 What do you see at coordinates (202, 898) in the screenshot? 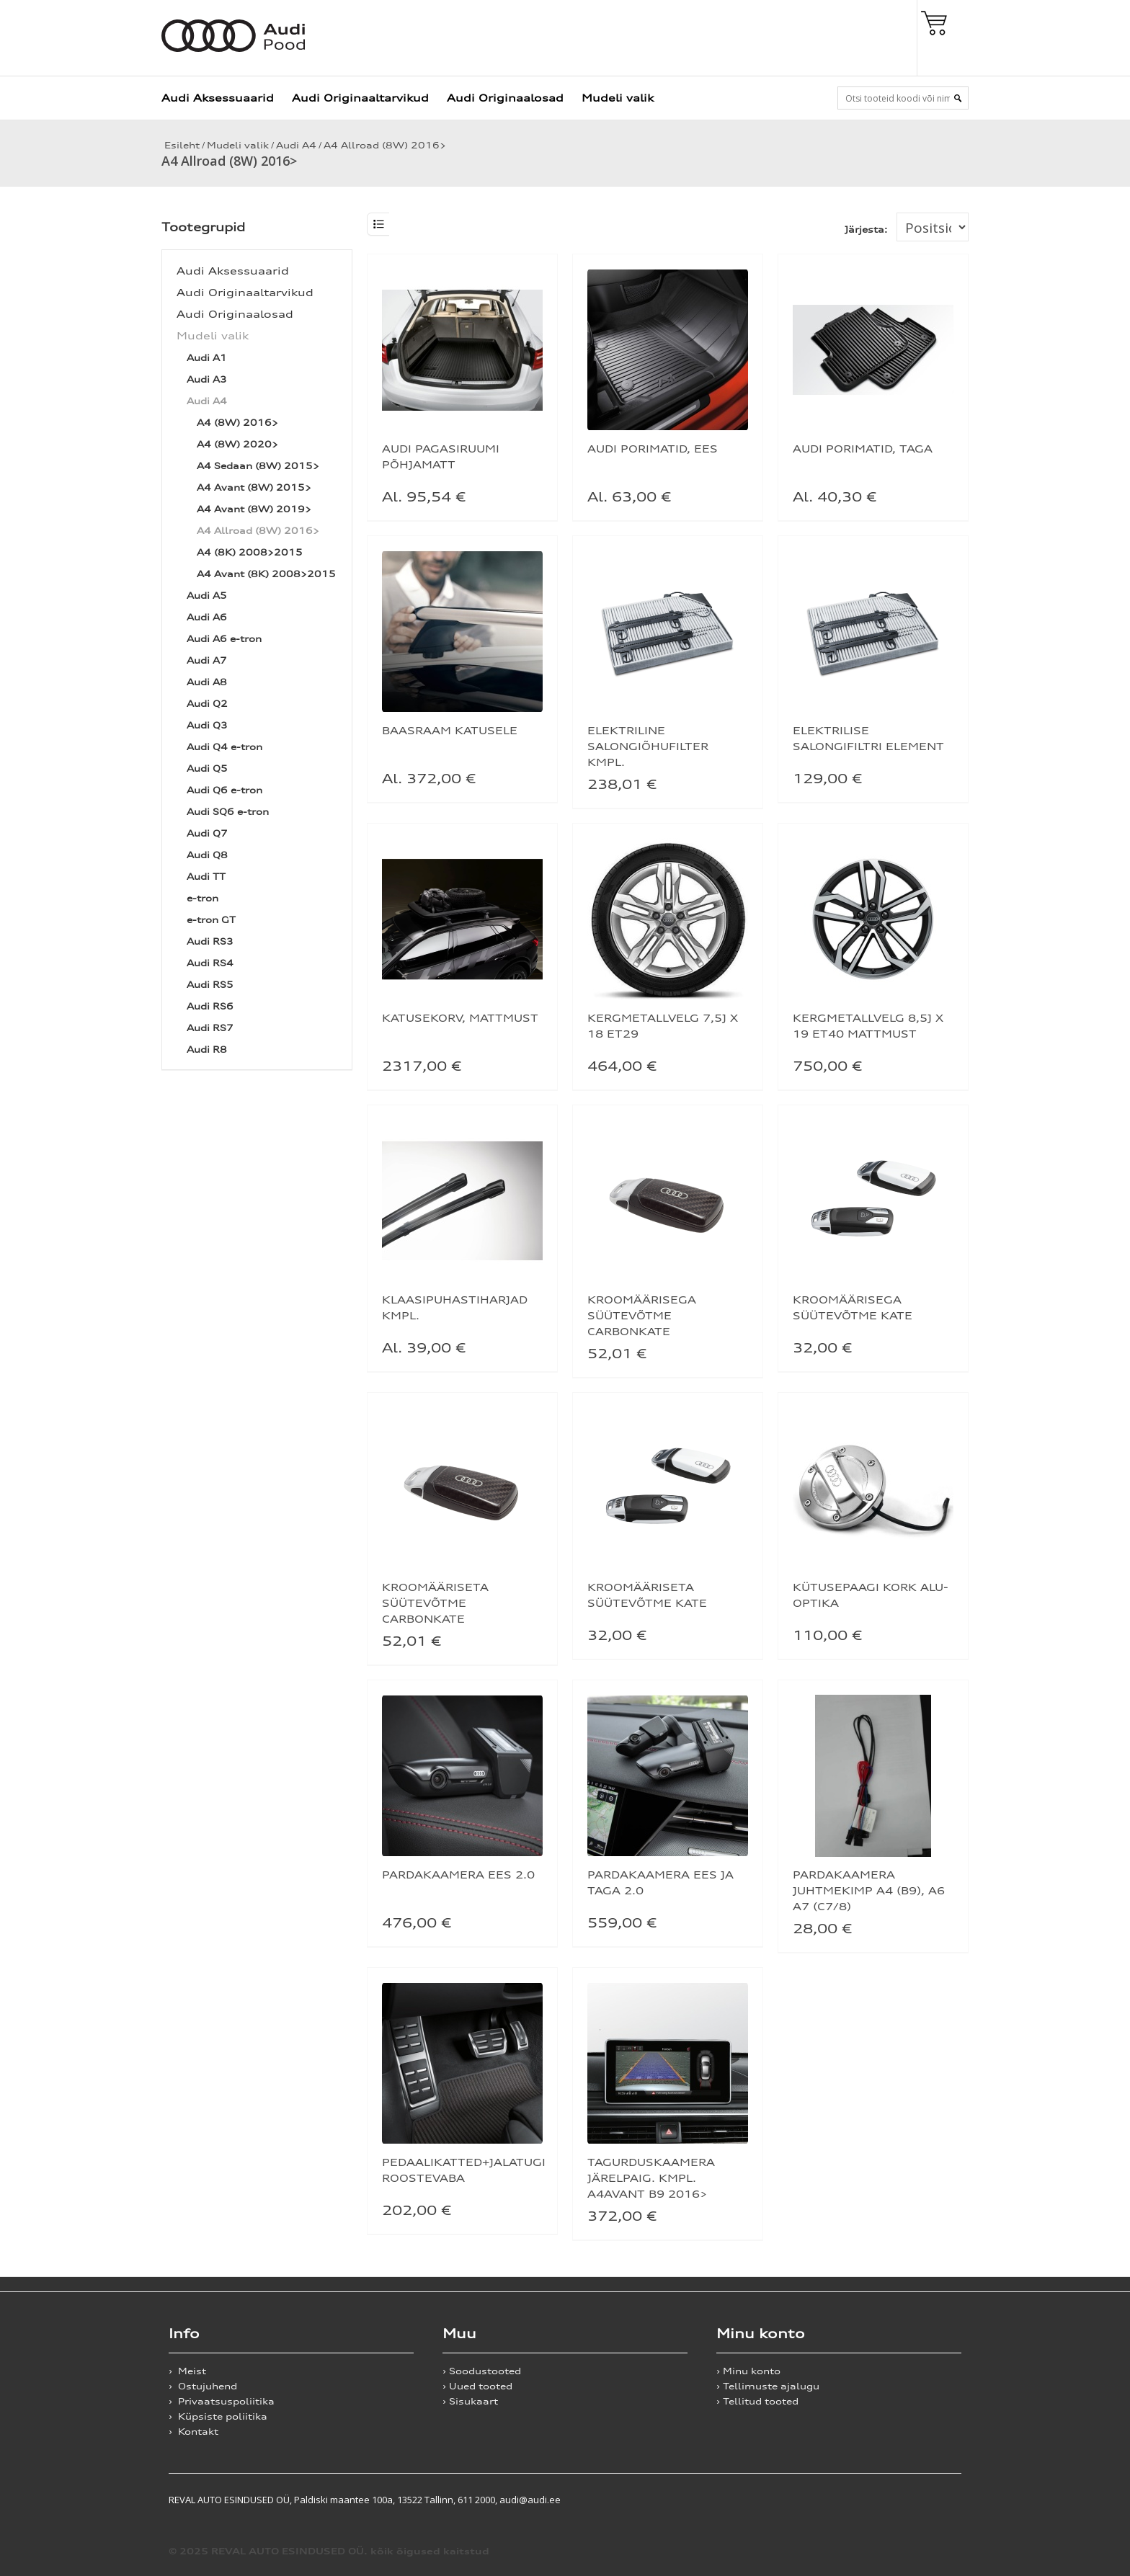
I see `e-tron` at bounding box center [202, 898].